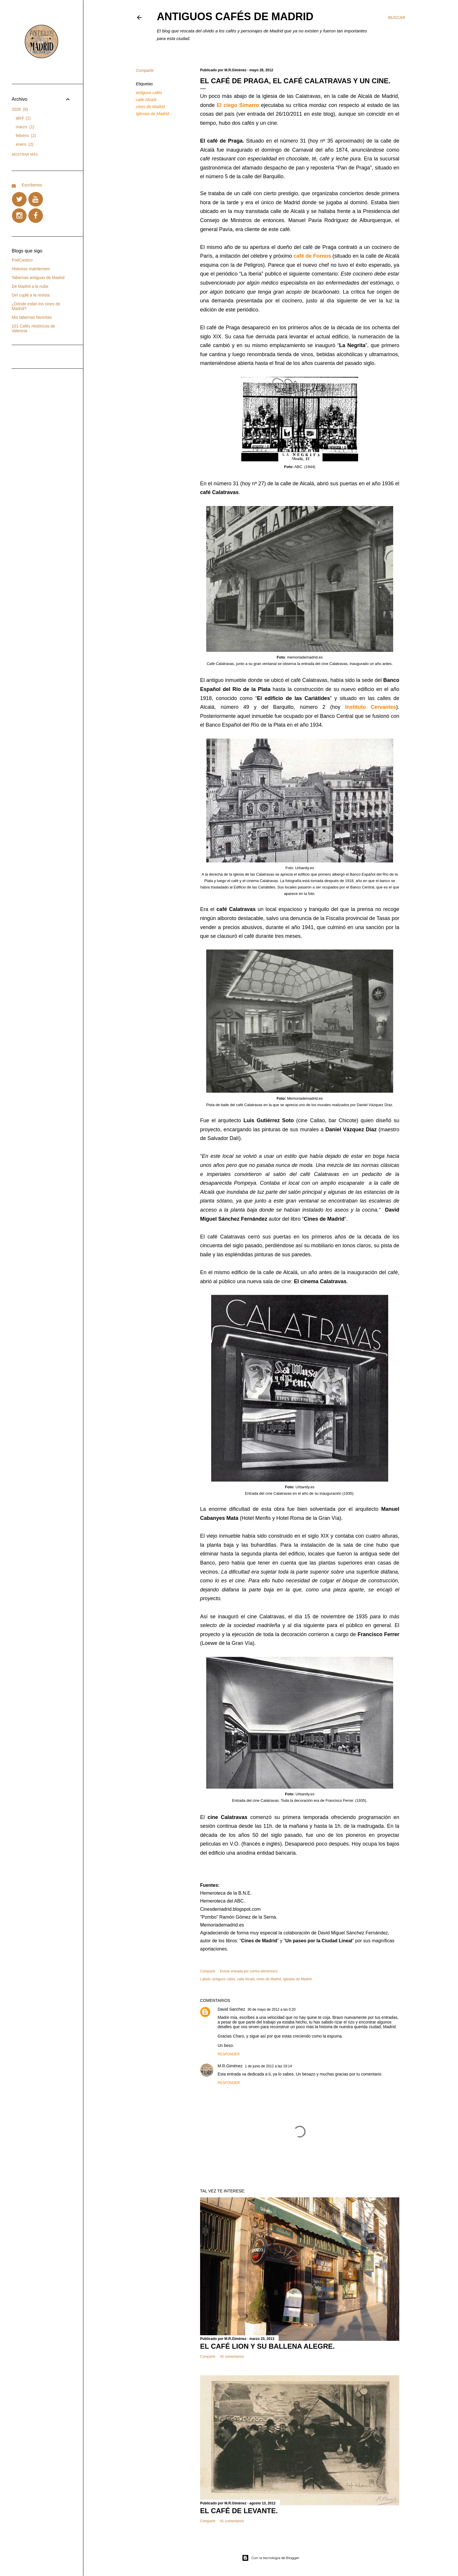  What do you see at coordinates (238, 105) in the screenshot?
I see `El ciego Simarro` at bounding box center [238, 105].